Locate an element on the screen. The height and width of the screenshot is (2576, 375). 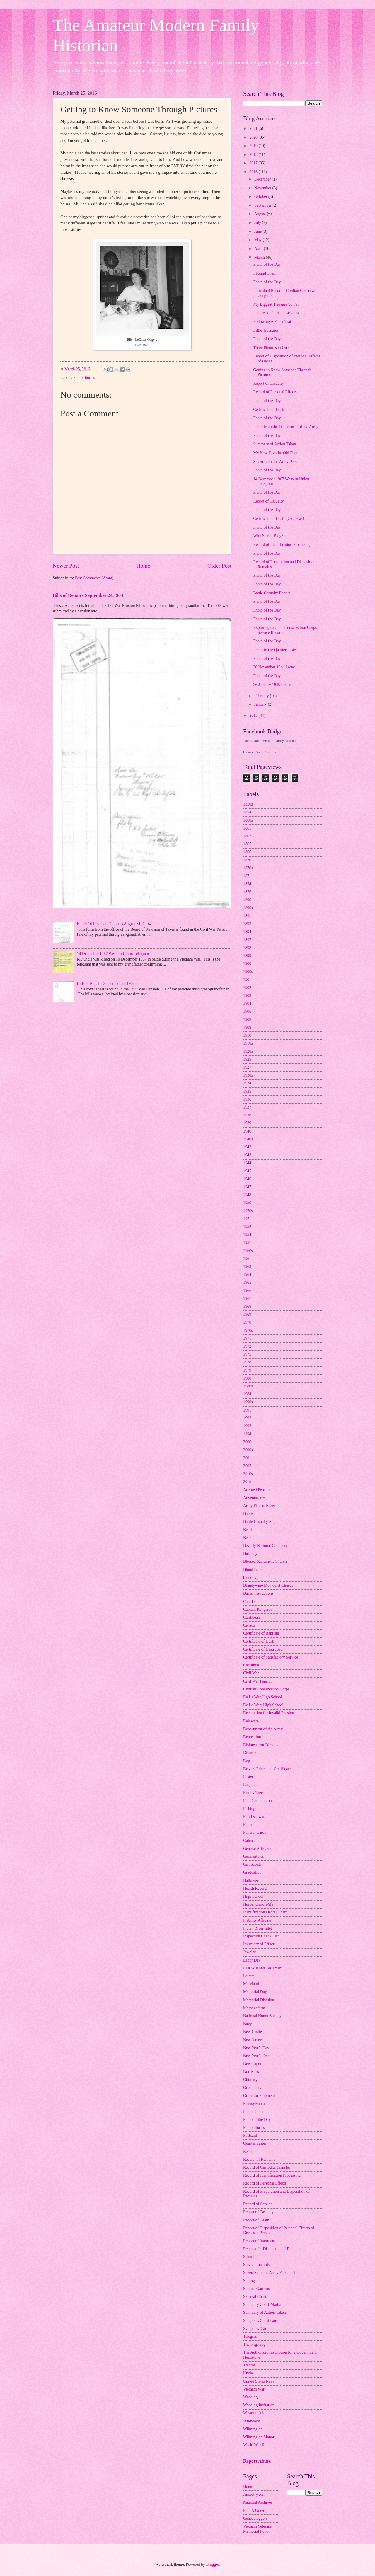
Record of Custodial Transfer is located at coordinates (266, 2167).